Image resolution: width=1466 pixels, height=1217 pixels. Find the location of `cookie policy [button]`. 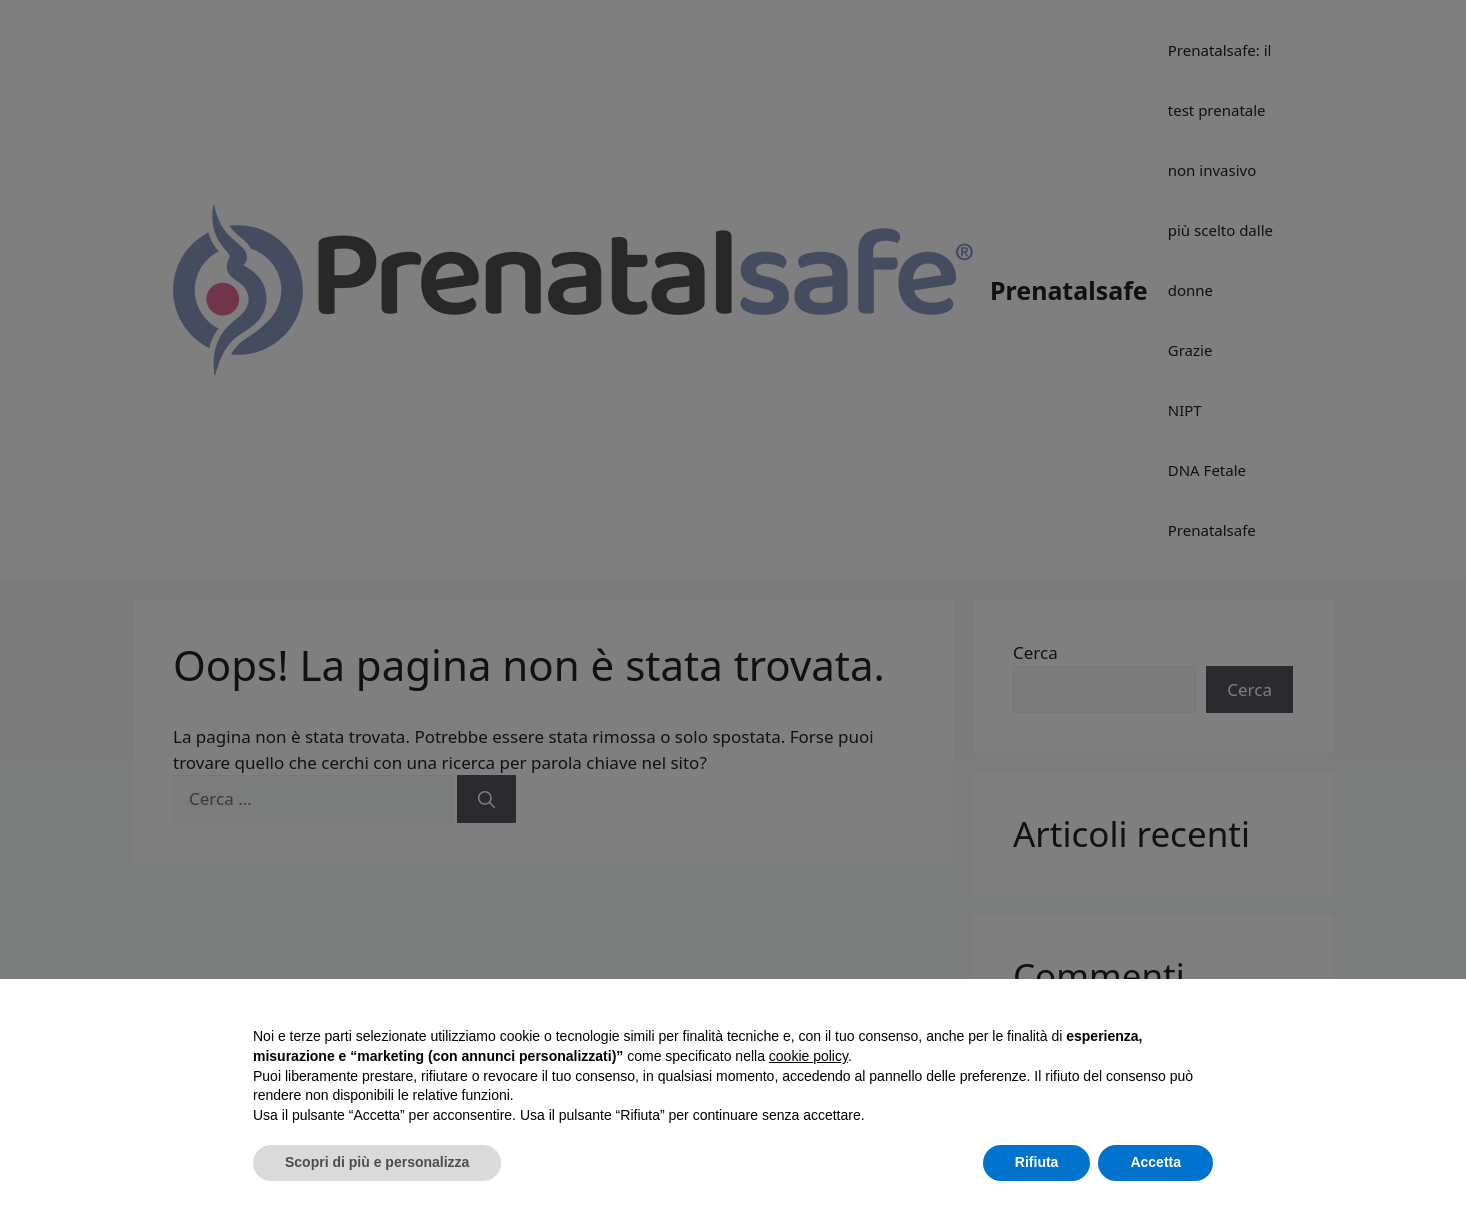

cookie policy [button] is located at coordinates (808, 1056).